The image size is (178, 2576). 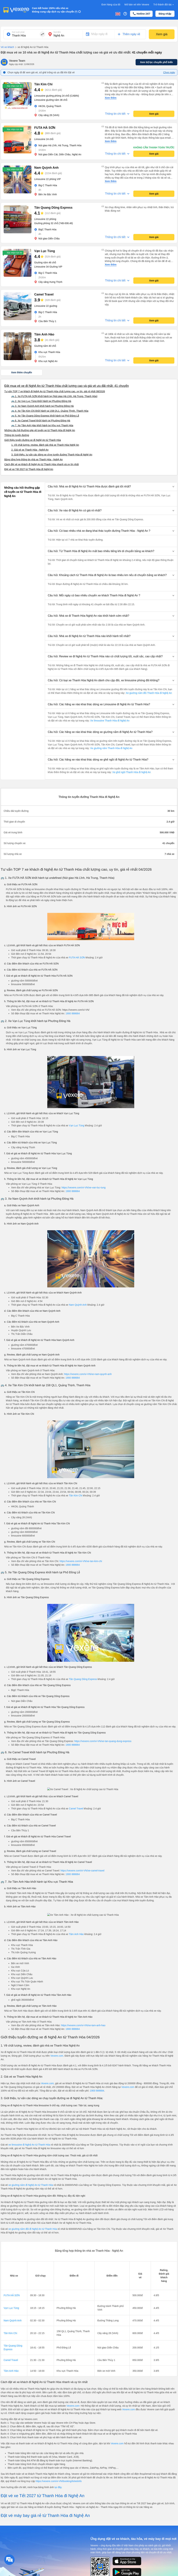 I want to click on Nơi đến, so click(x=57, y=32).